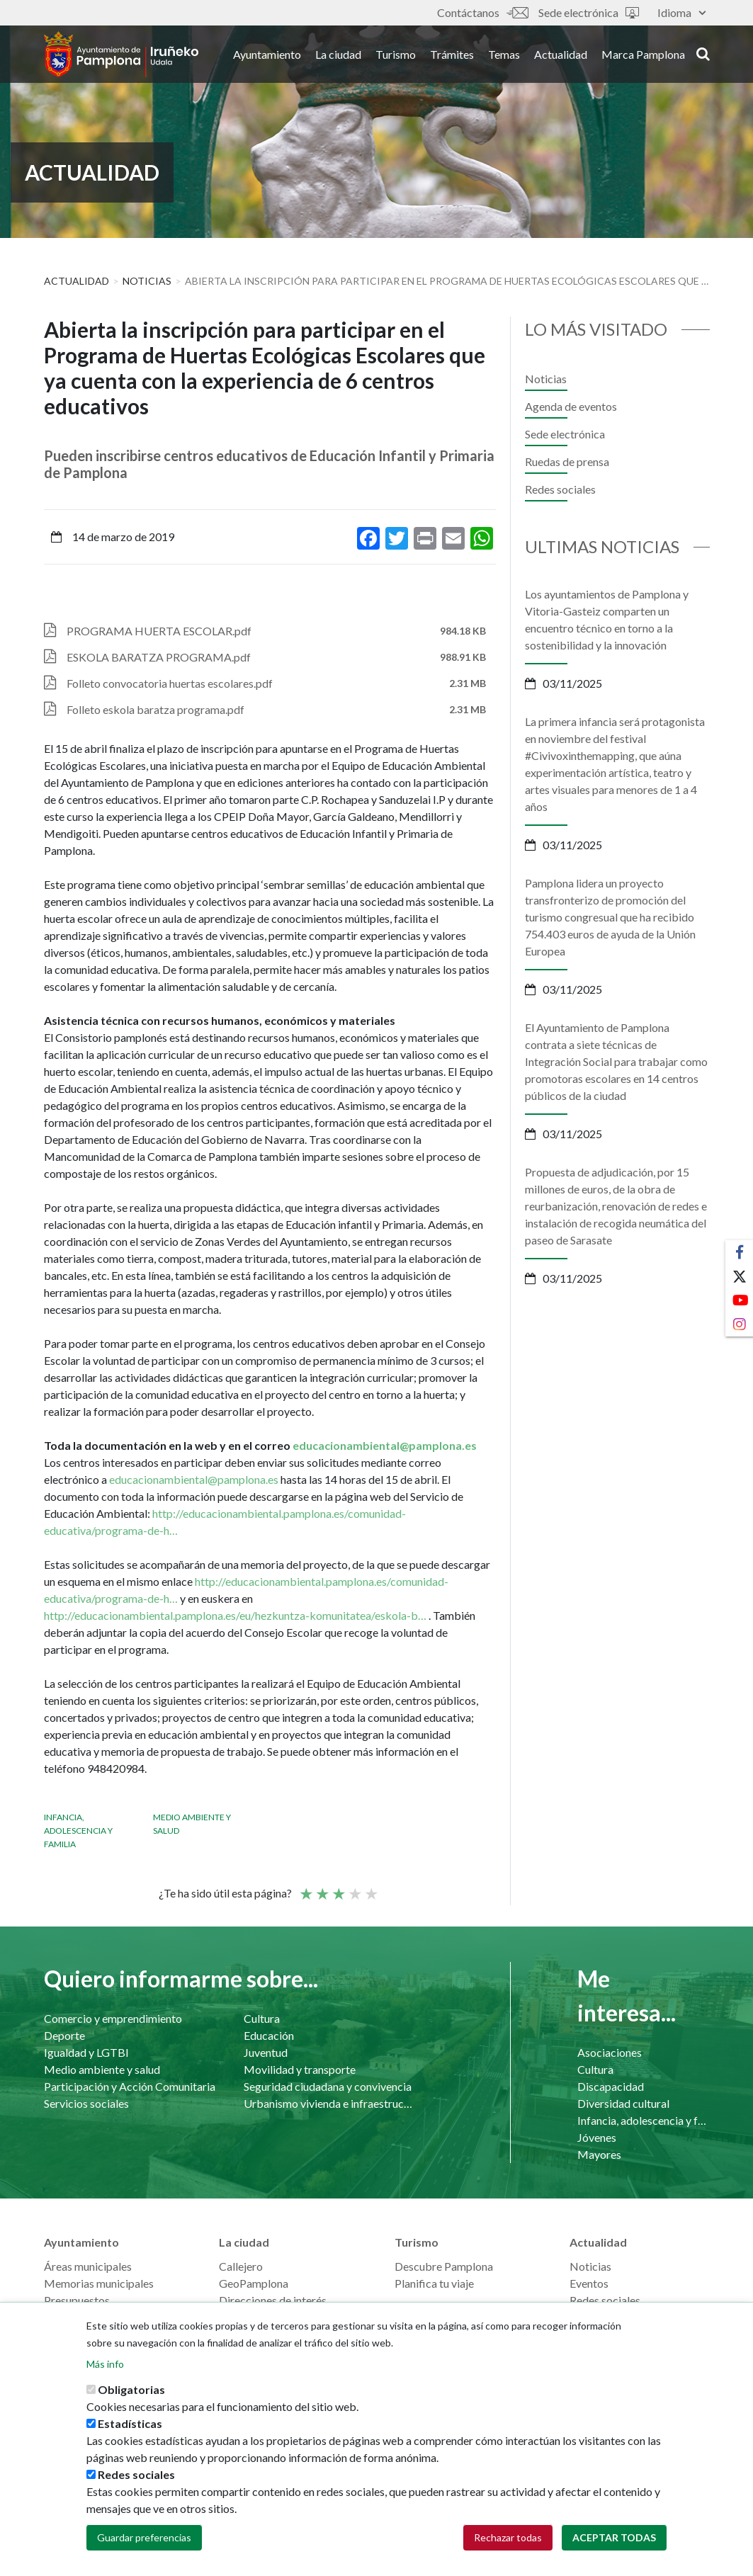  I want to click on Rechazar todas, so click(508, 2538).